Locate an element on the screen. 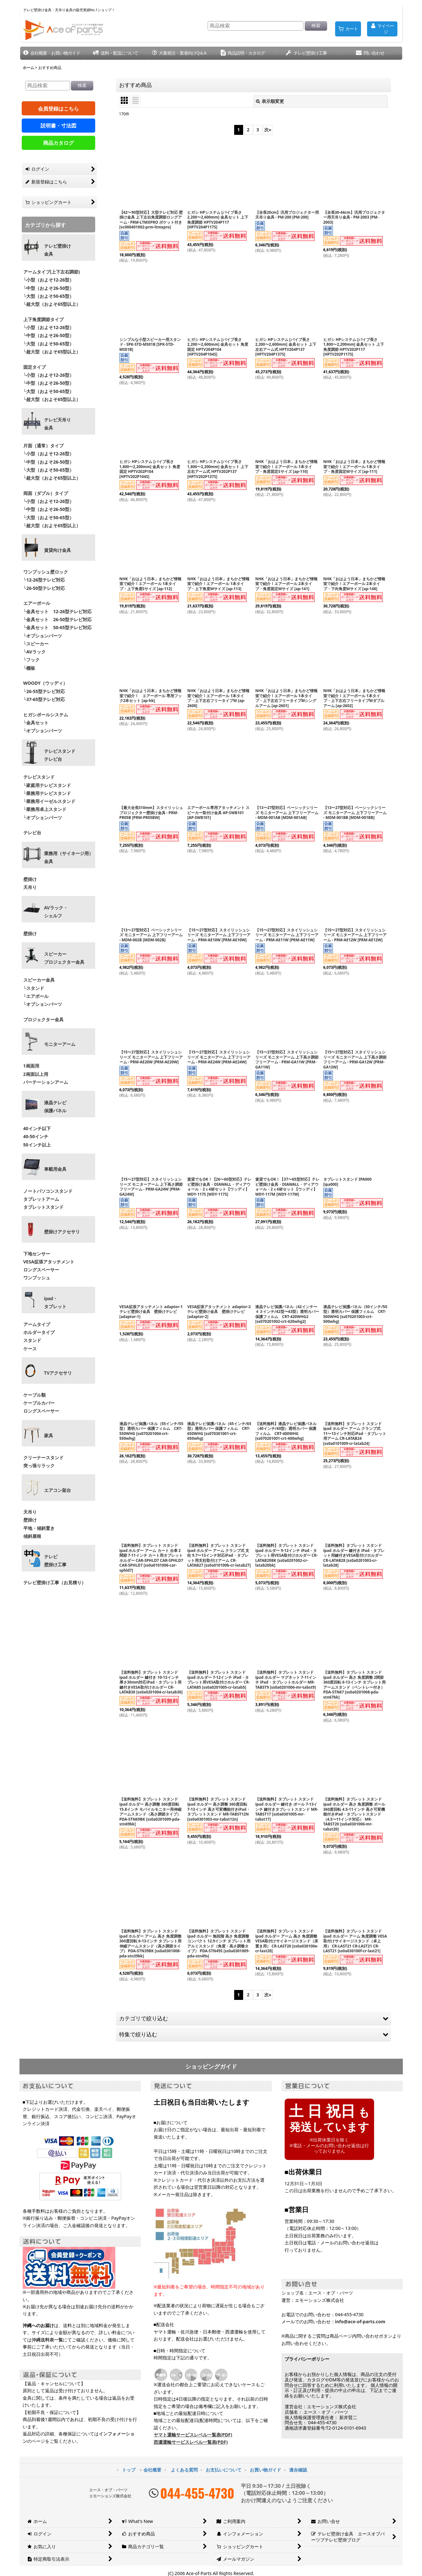 This screenshot has height=2576, width=422. アームタイプ(上下左右調節) is located at coordinates (51, 272).